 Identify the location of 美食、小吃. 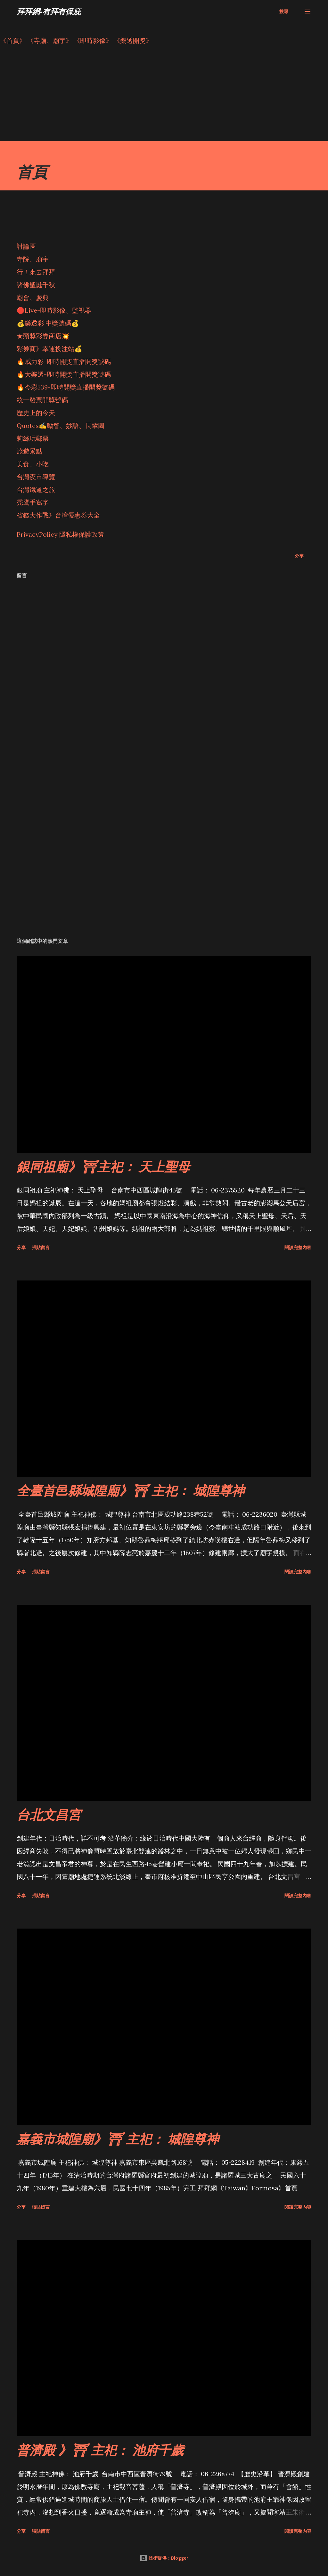
(33, 464).